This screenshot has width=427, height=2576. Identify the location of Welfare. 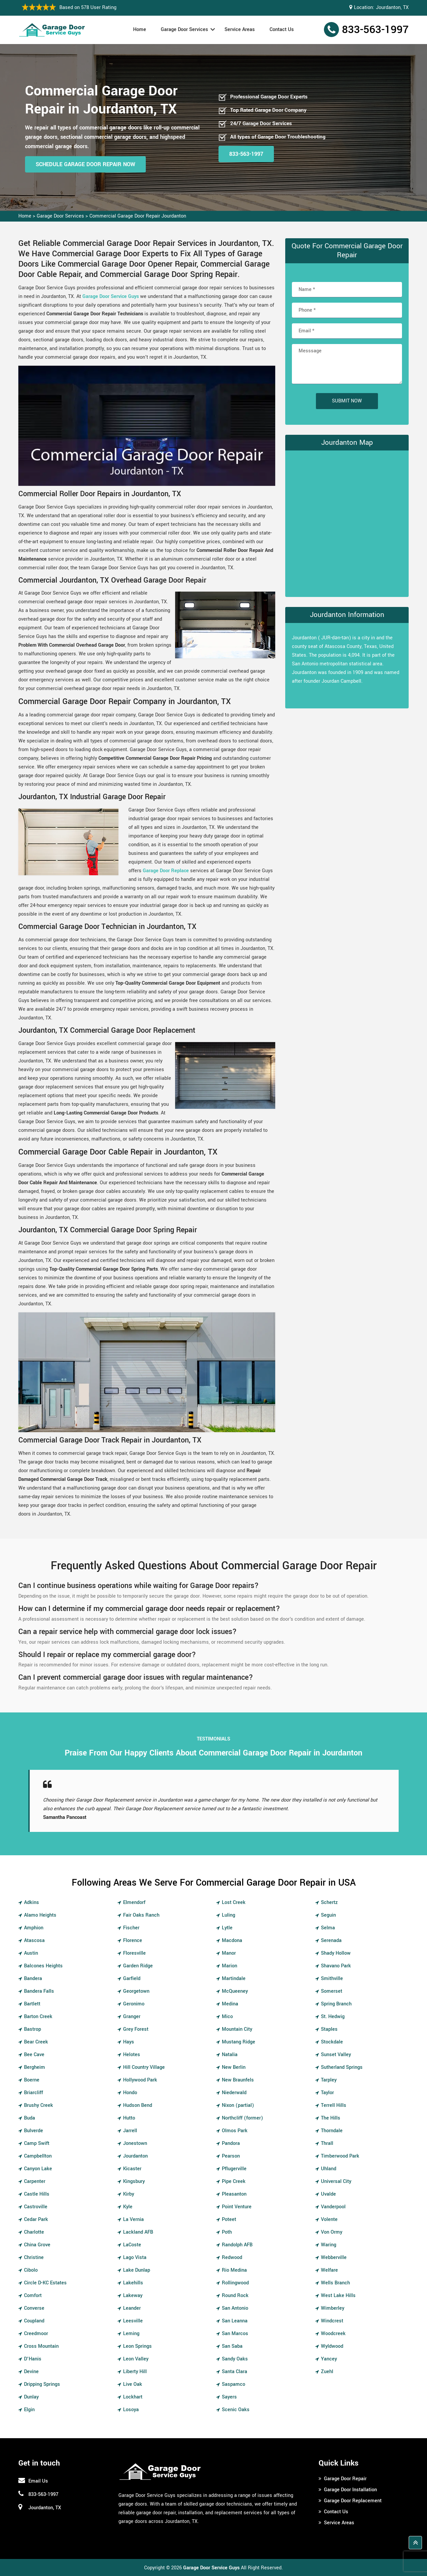
(329, 2270).